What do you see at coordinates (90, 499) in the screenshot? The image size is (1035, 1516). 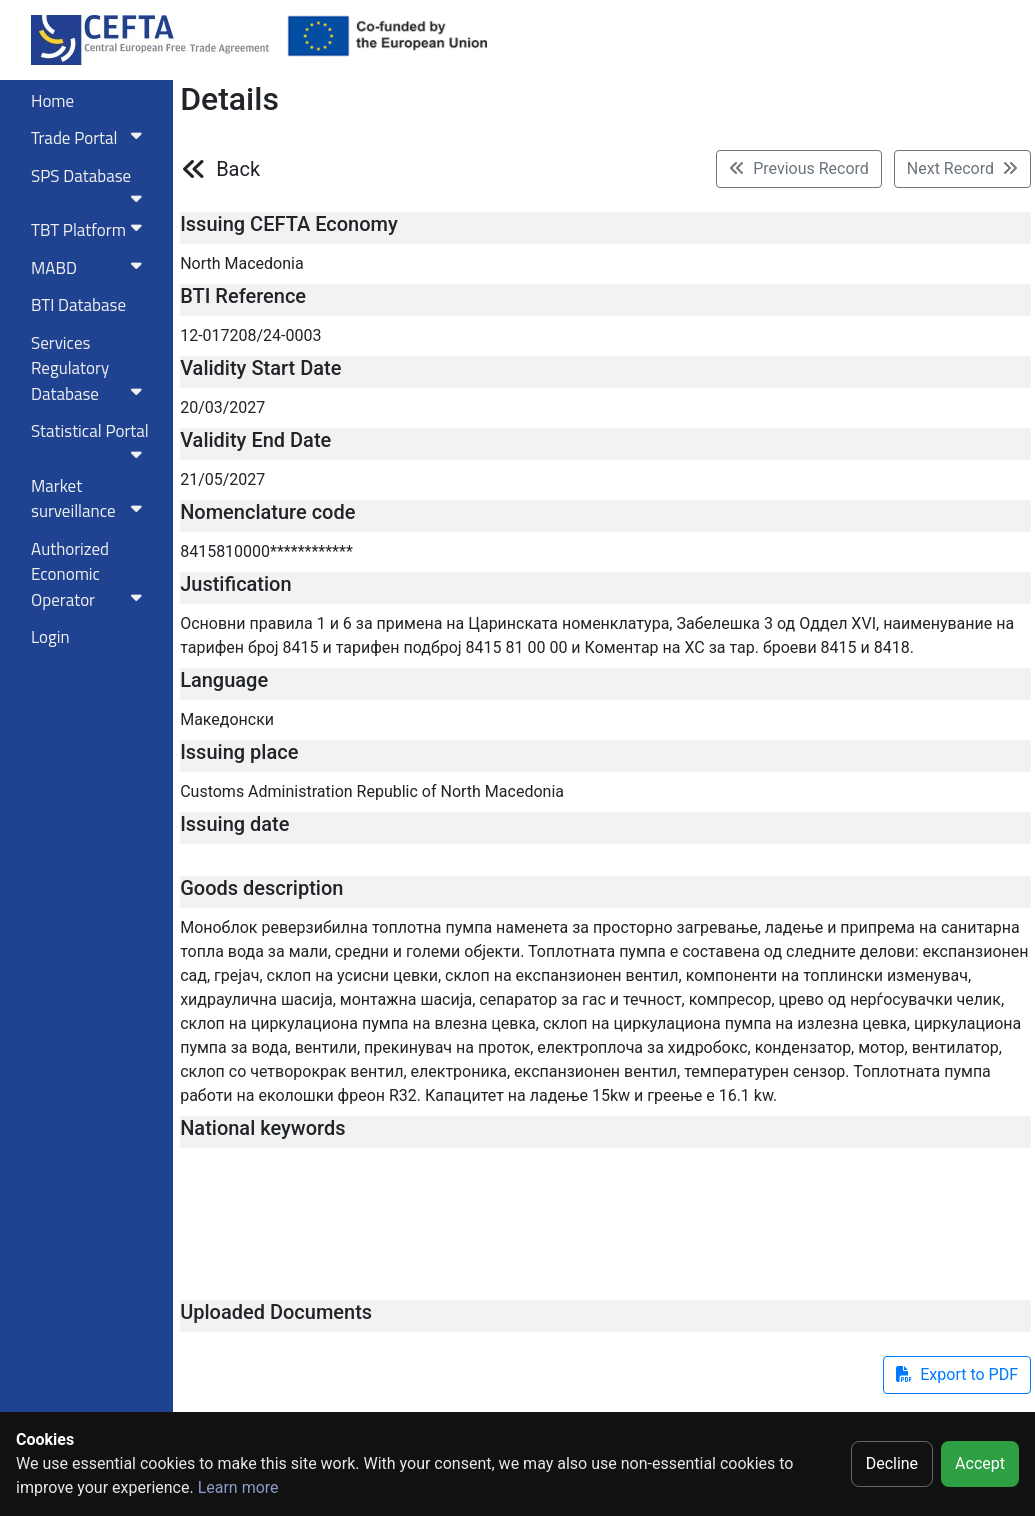 I see `Market surveillance` at bounding box center [90, 499].